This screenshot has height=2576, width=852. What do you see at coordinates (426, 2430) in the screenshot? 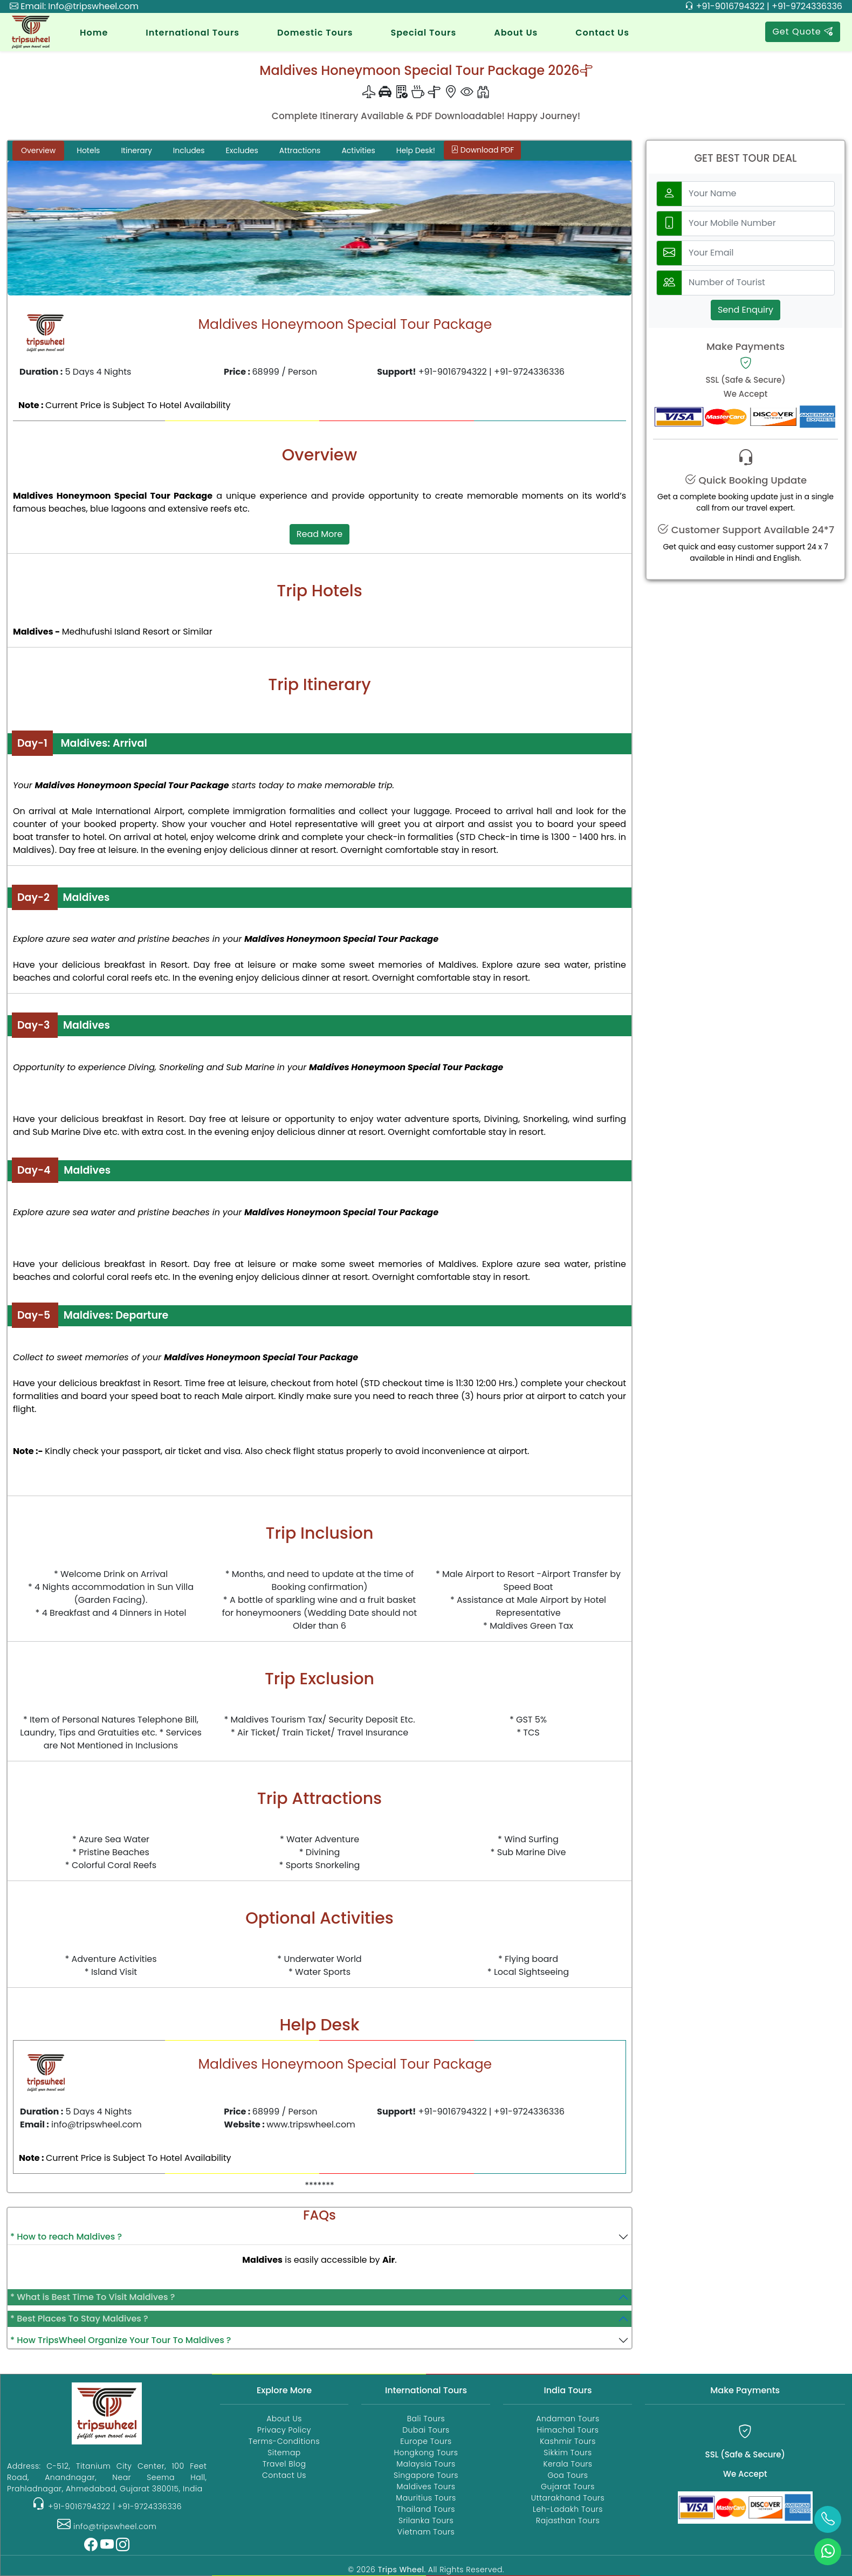
I see `Dubai Tours [dubai-tour-packages]` at bounding box center [426, 2430].